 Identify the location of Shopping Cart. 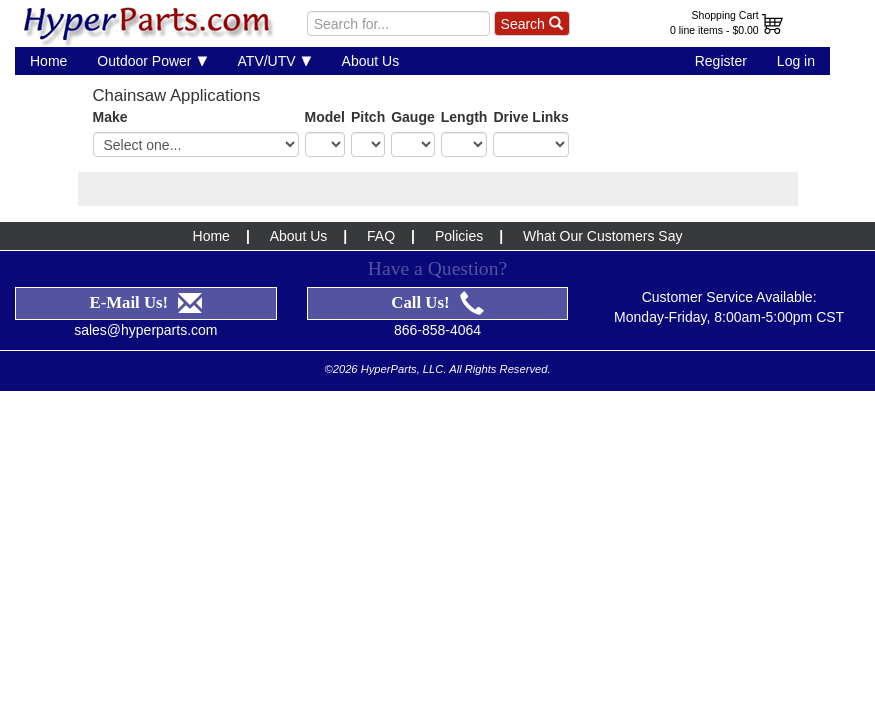
(725, 15).